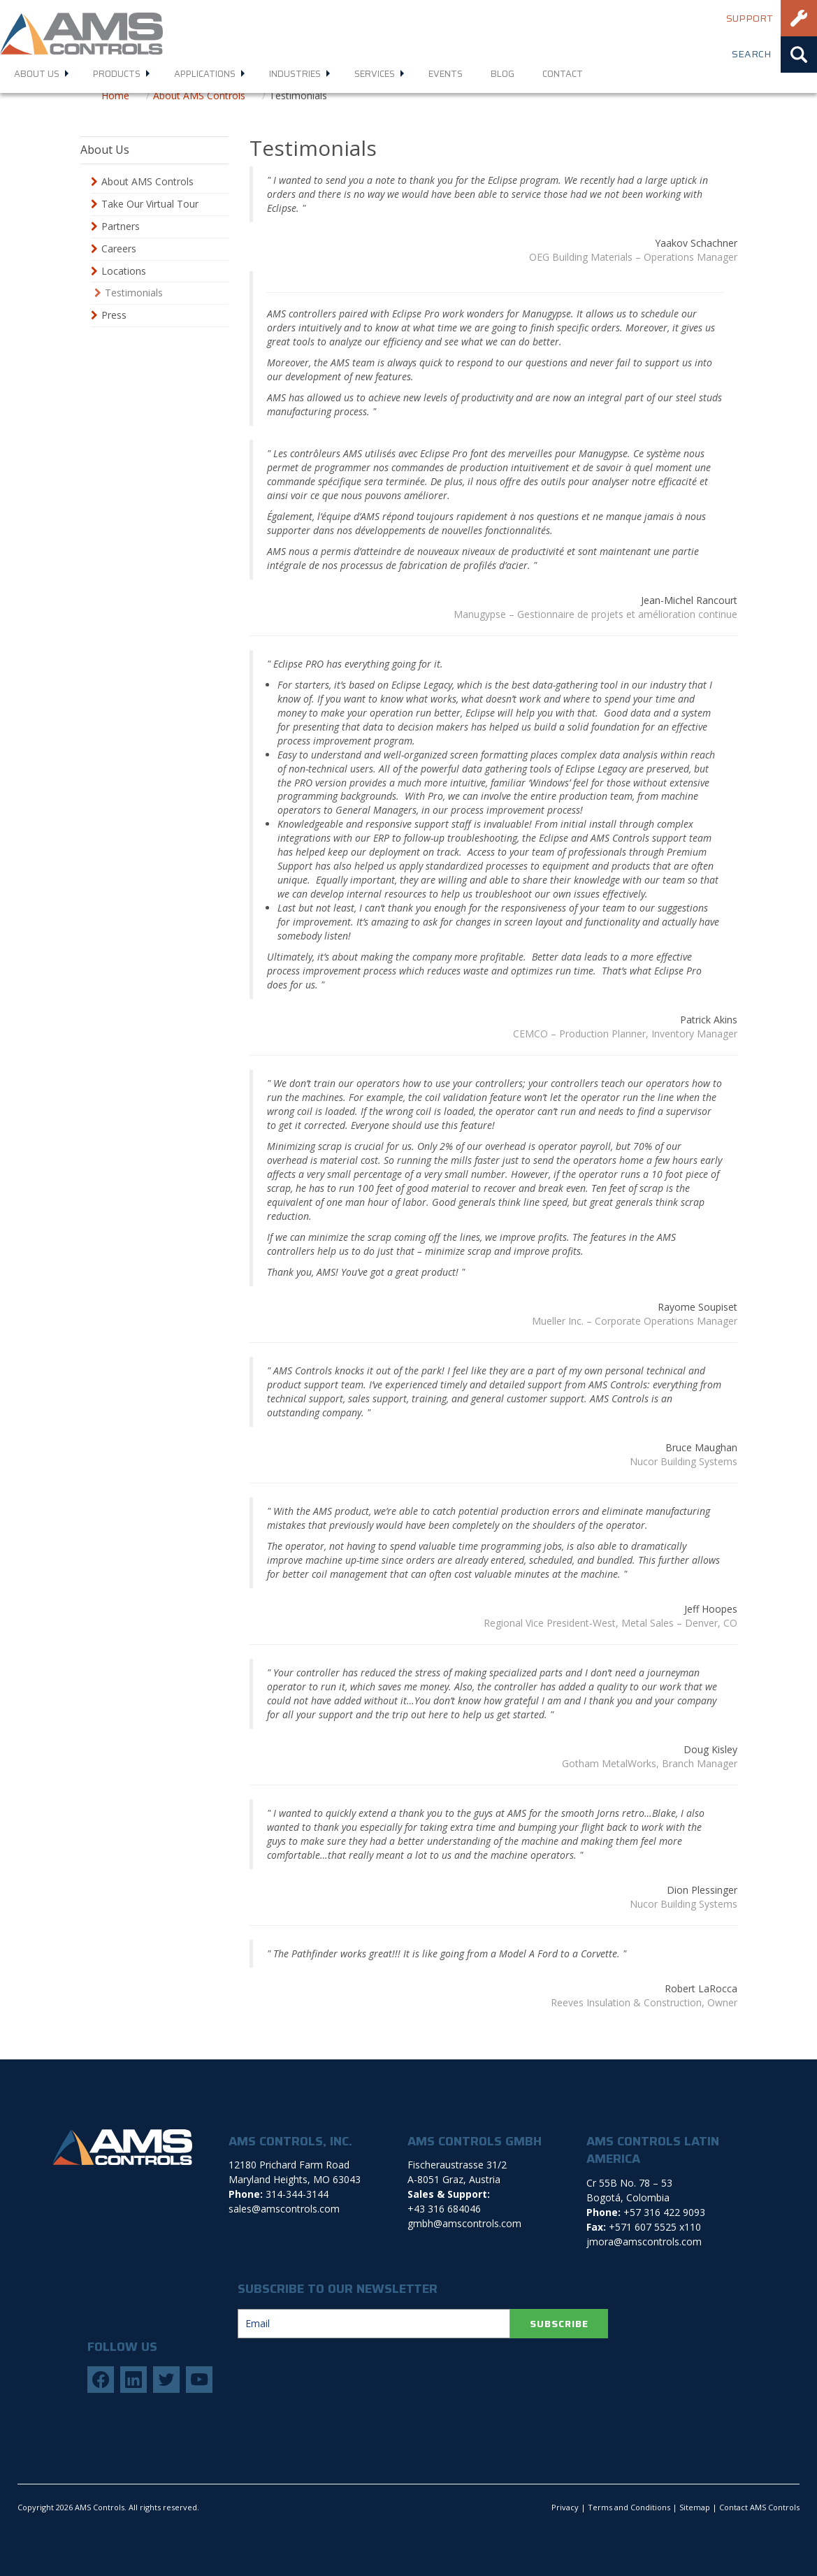 The height and width of the screenshot is (2576, 817). Describe the element at coordinates (655, 2226) in the screenshot. I see `+571 607 5525 x110` at that location.